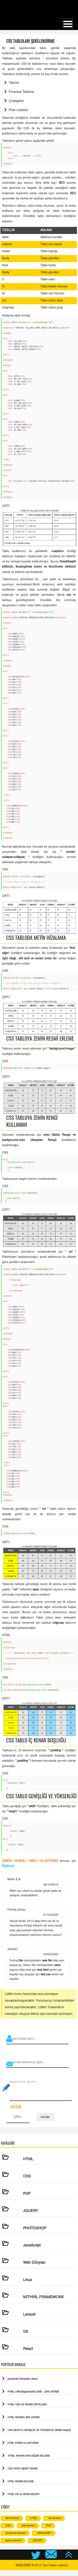 The width and height of the screenshot is (78, 2576). What do you see at coordinates (48, 2531) in the screenshot?
I see `PHP` at bounding box center [48, 2531].